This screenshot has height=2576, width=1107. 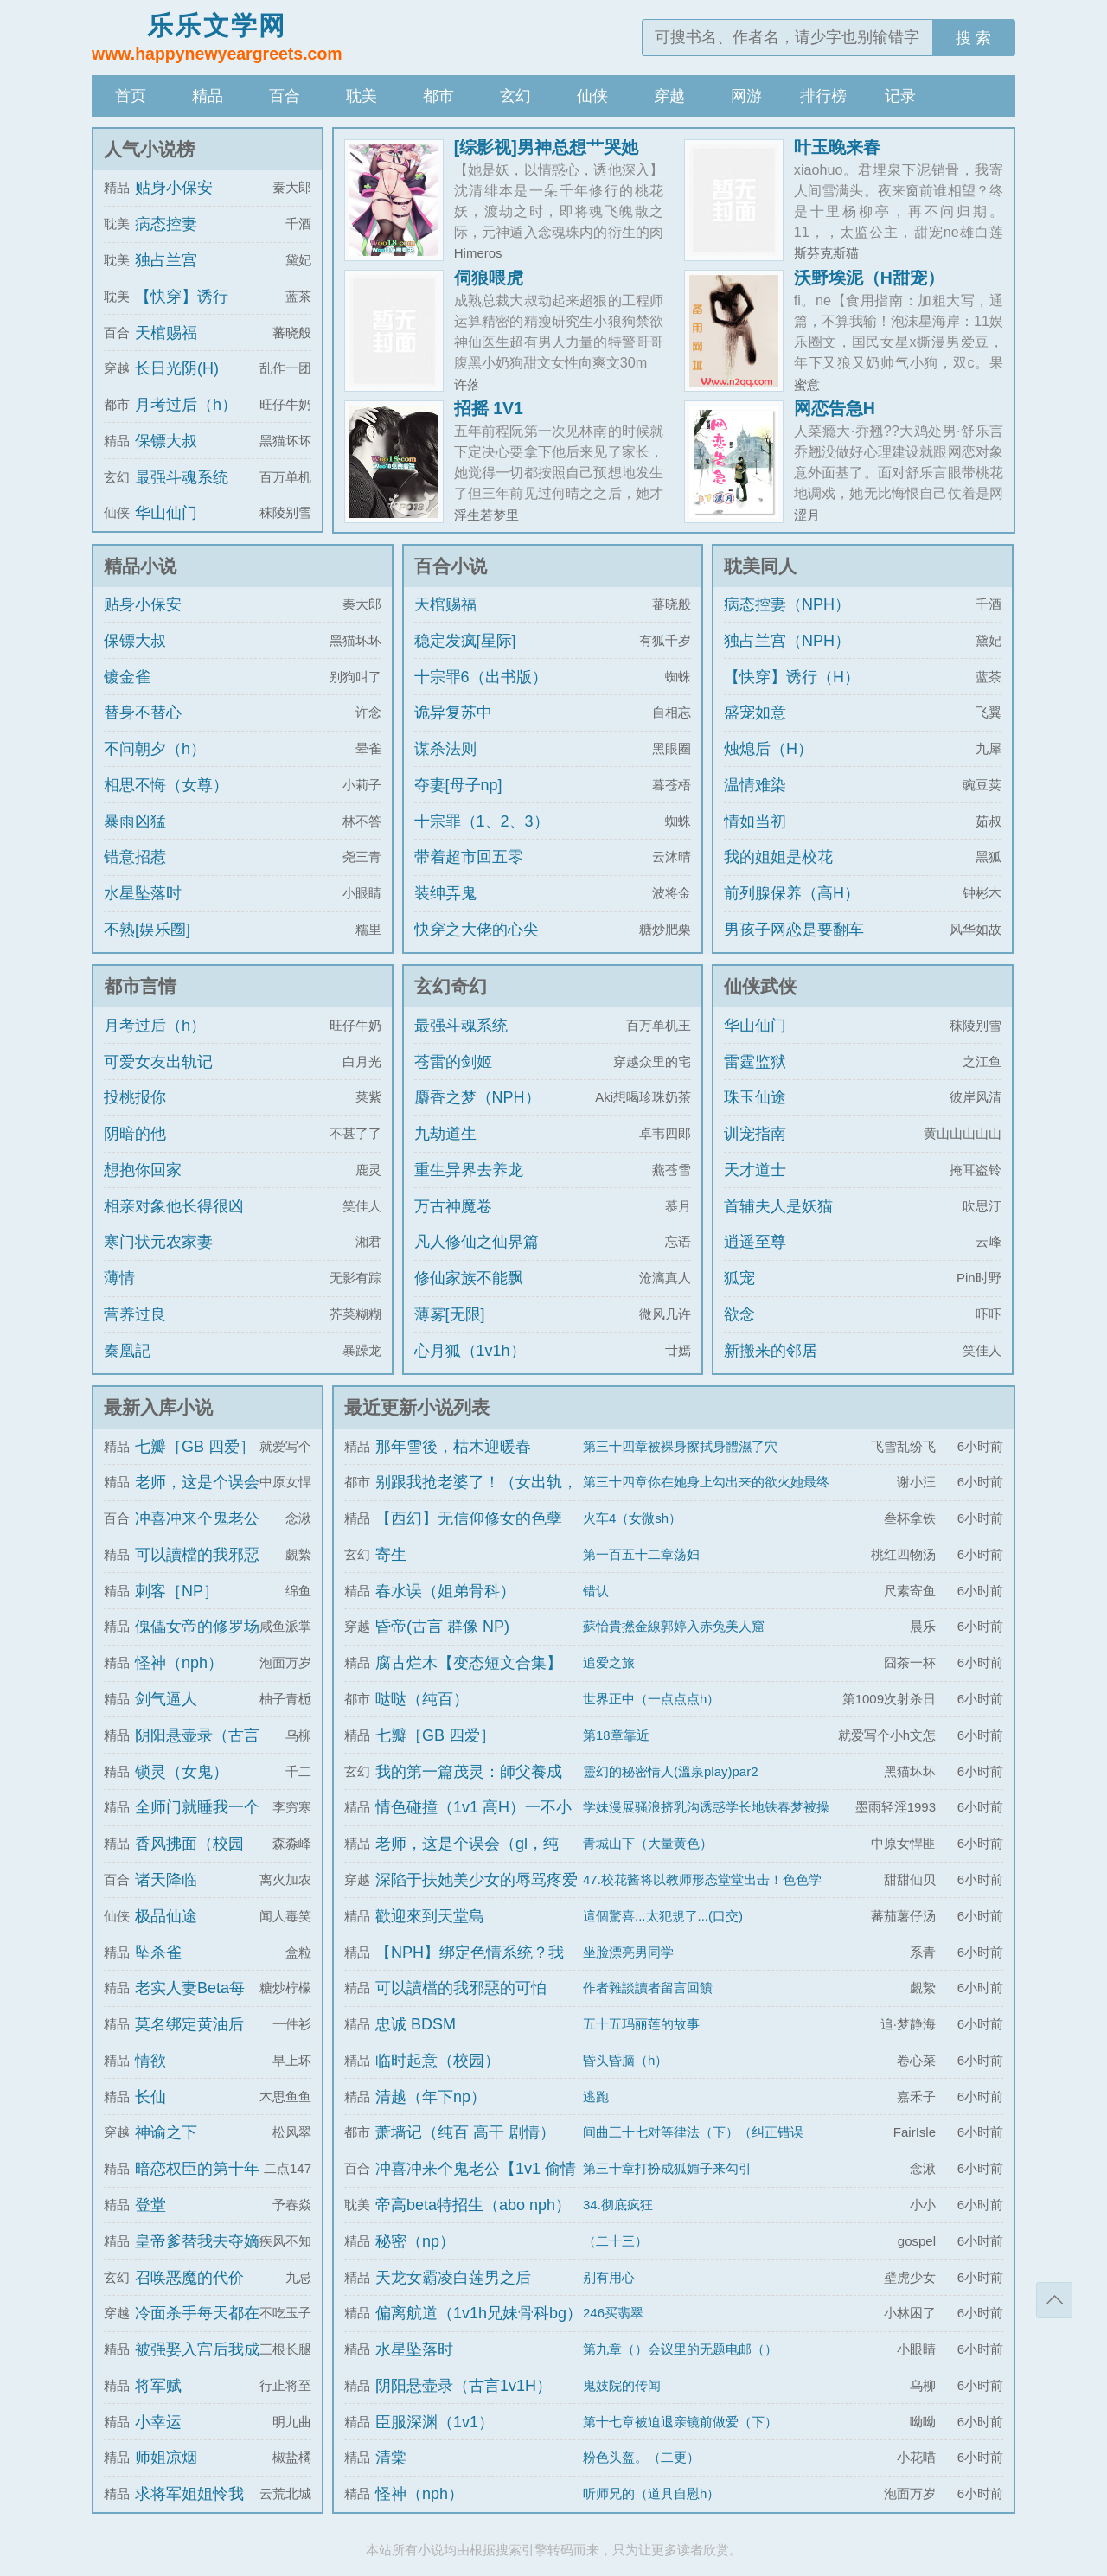 What do you see at coordinates (450, 986) in the screenshot?
I see `玄幻奇幻` at bounding box center [450, 986].